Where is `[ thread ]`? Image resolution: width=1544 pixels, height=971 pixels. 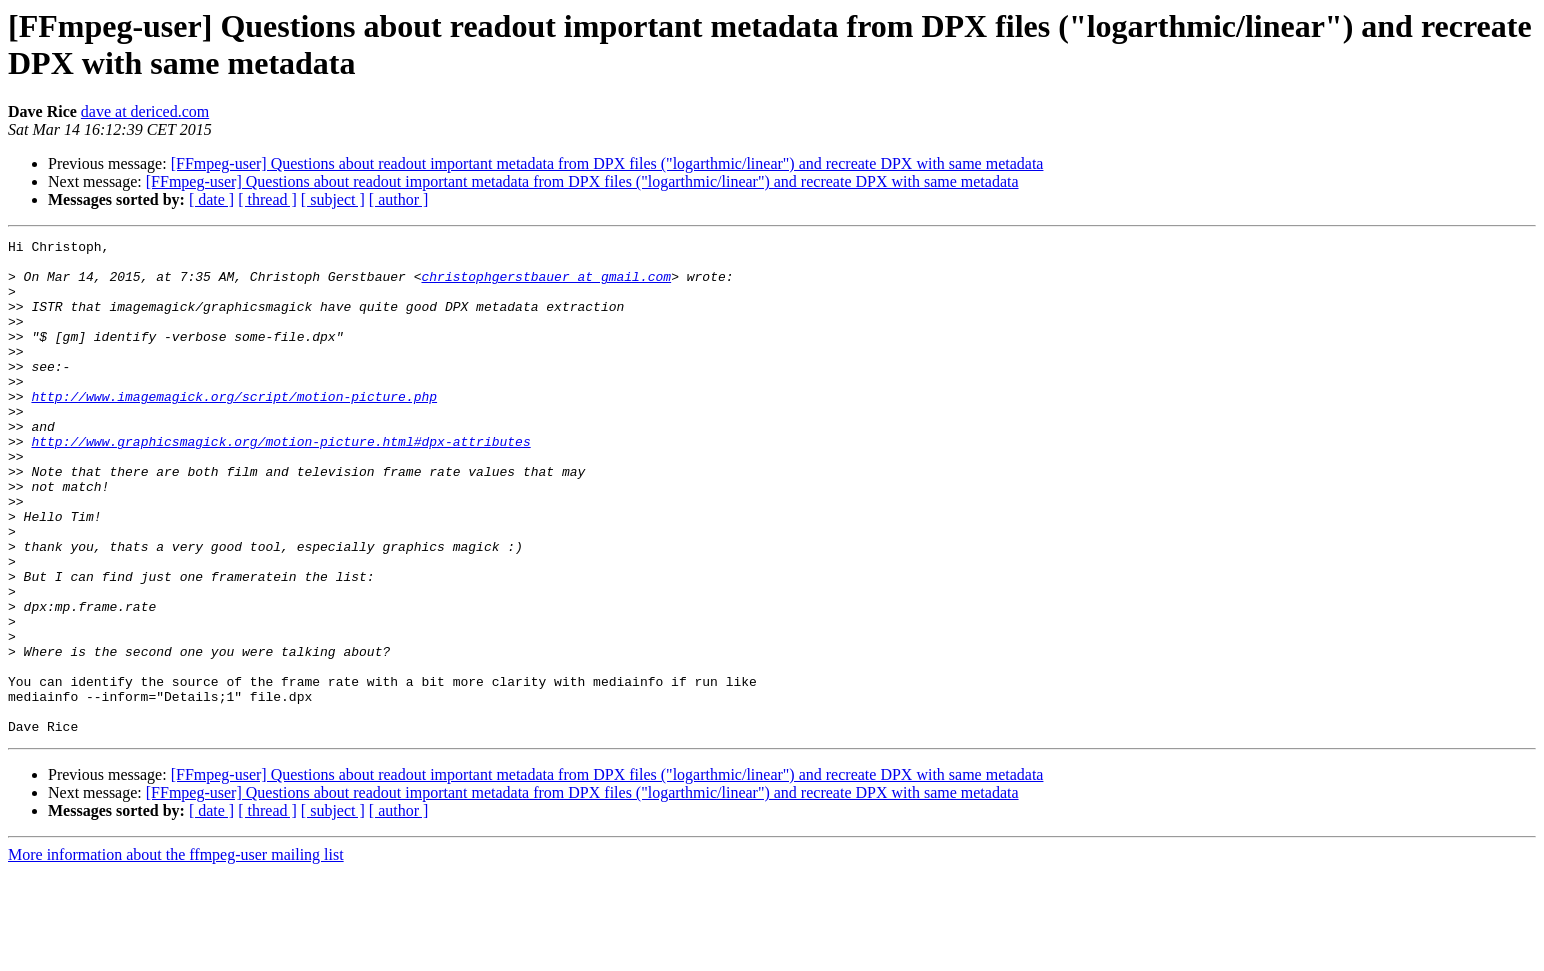 [ thread ] is located at coordinates (267, 199).